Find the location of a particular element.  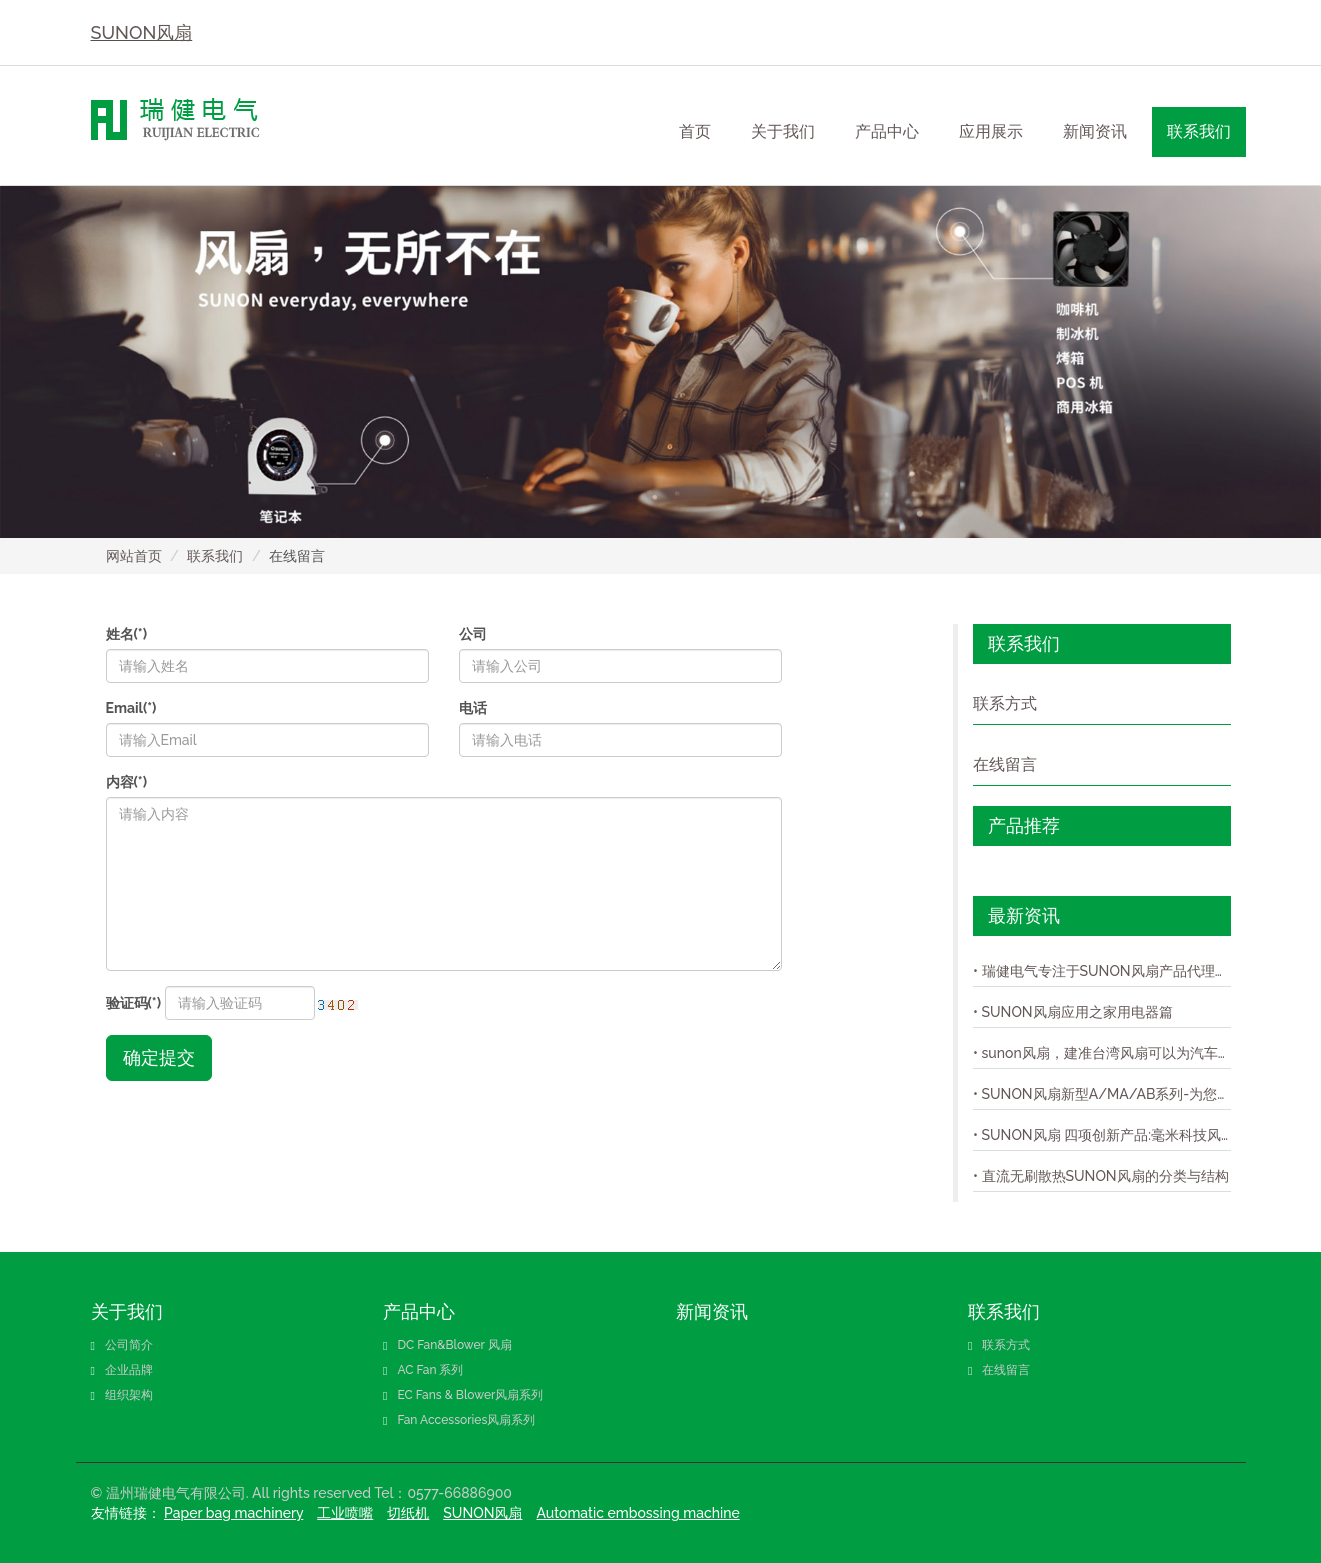

公司简介 is located at coordinates (122, 1345).